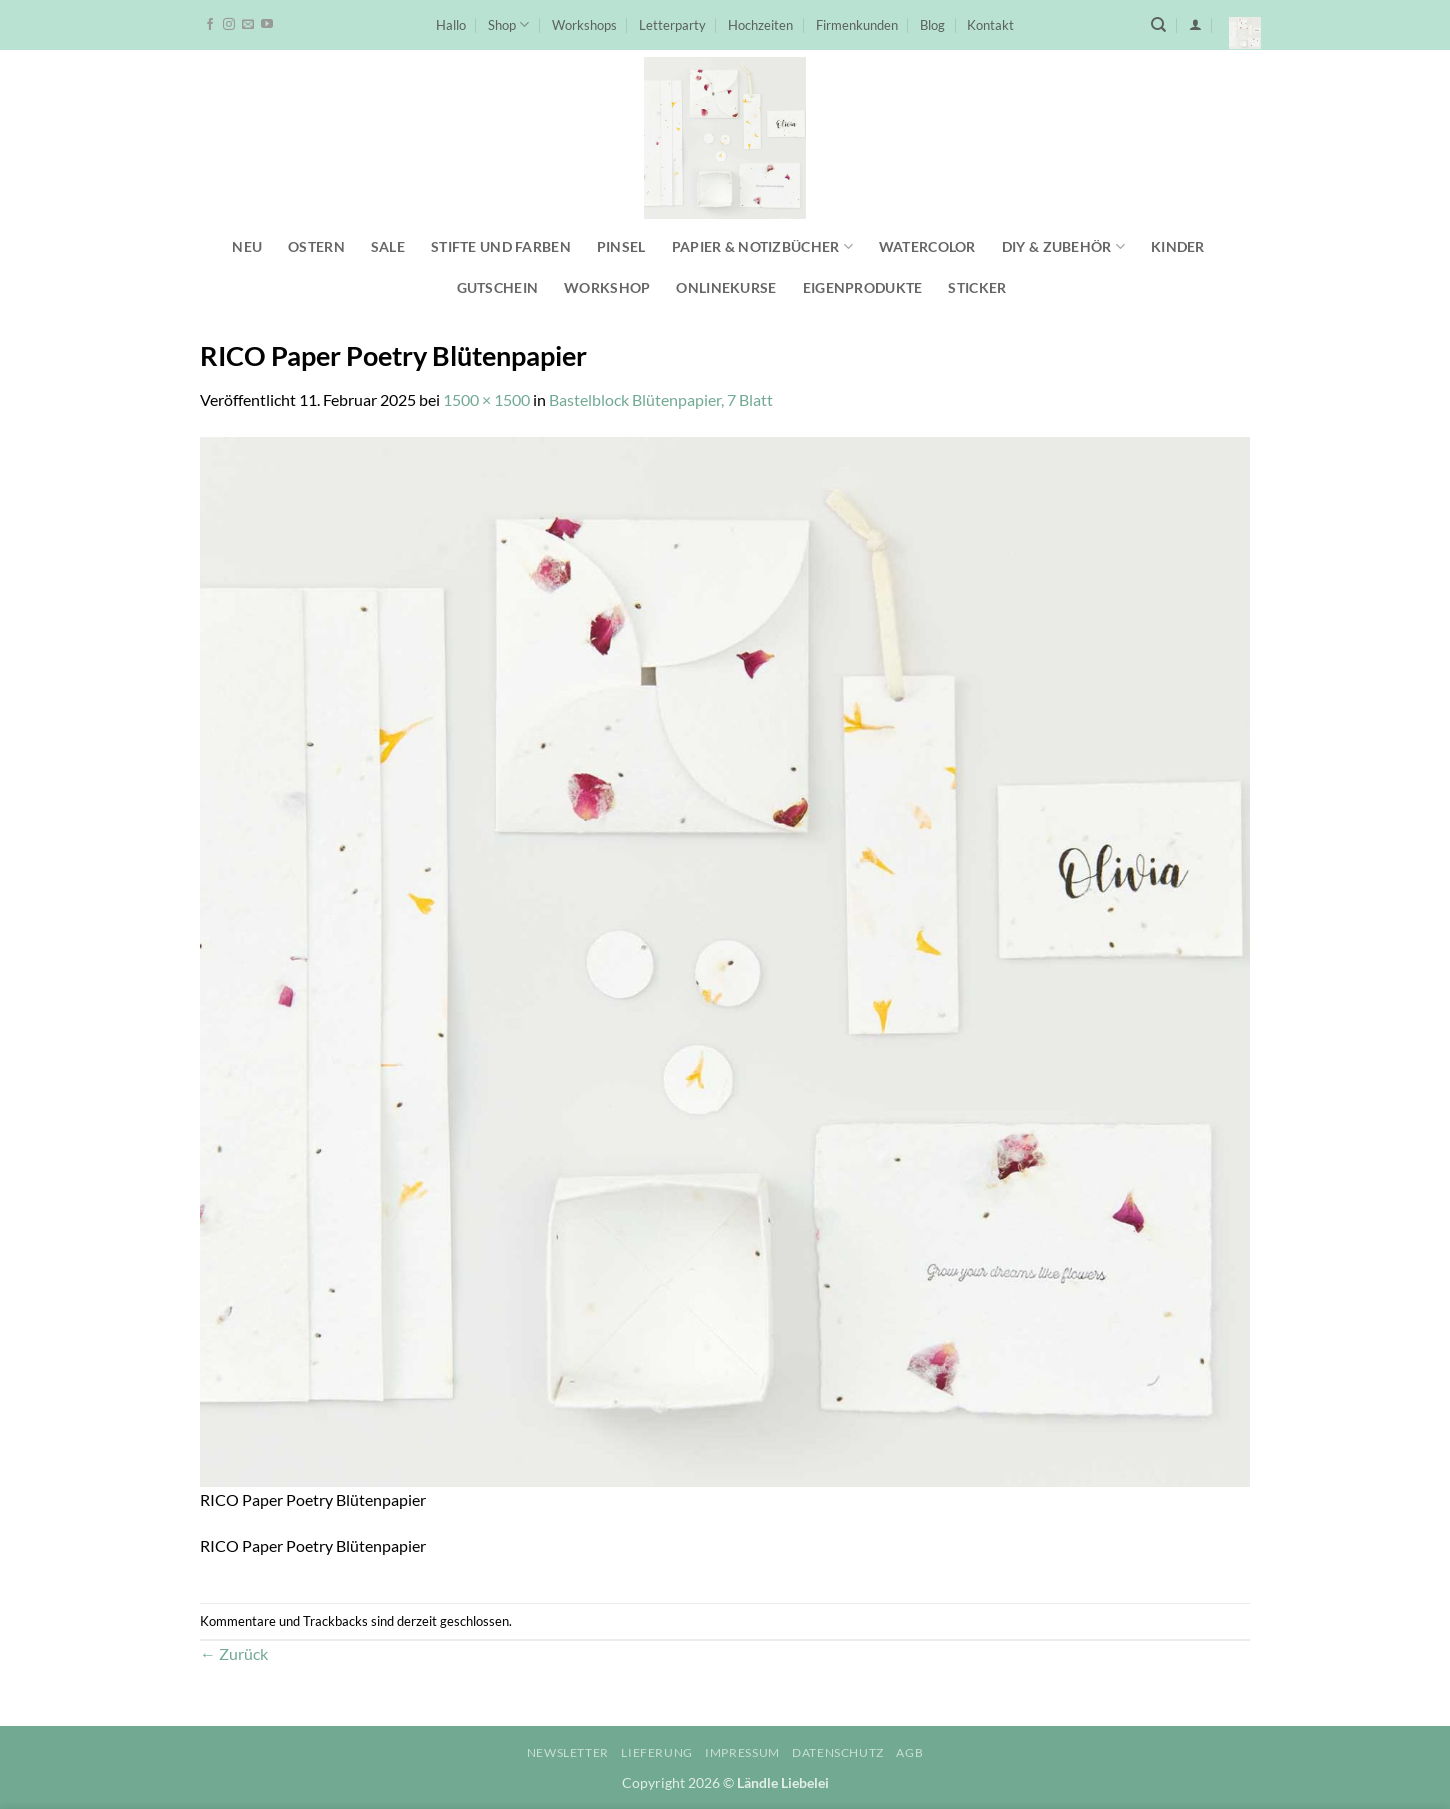 Image resolution: width=1450 pixels, height=1809 pixels. I want to click on Pinsel, so click(621, 246).